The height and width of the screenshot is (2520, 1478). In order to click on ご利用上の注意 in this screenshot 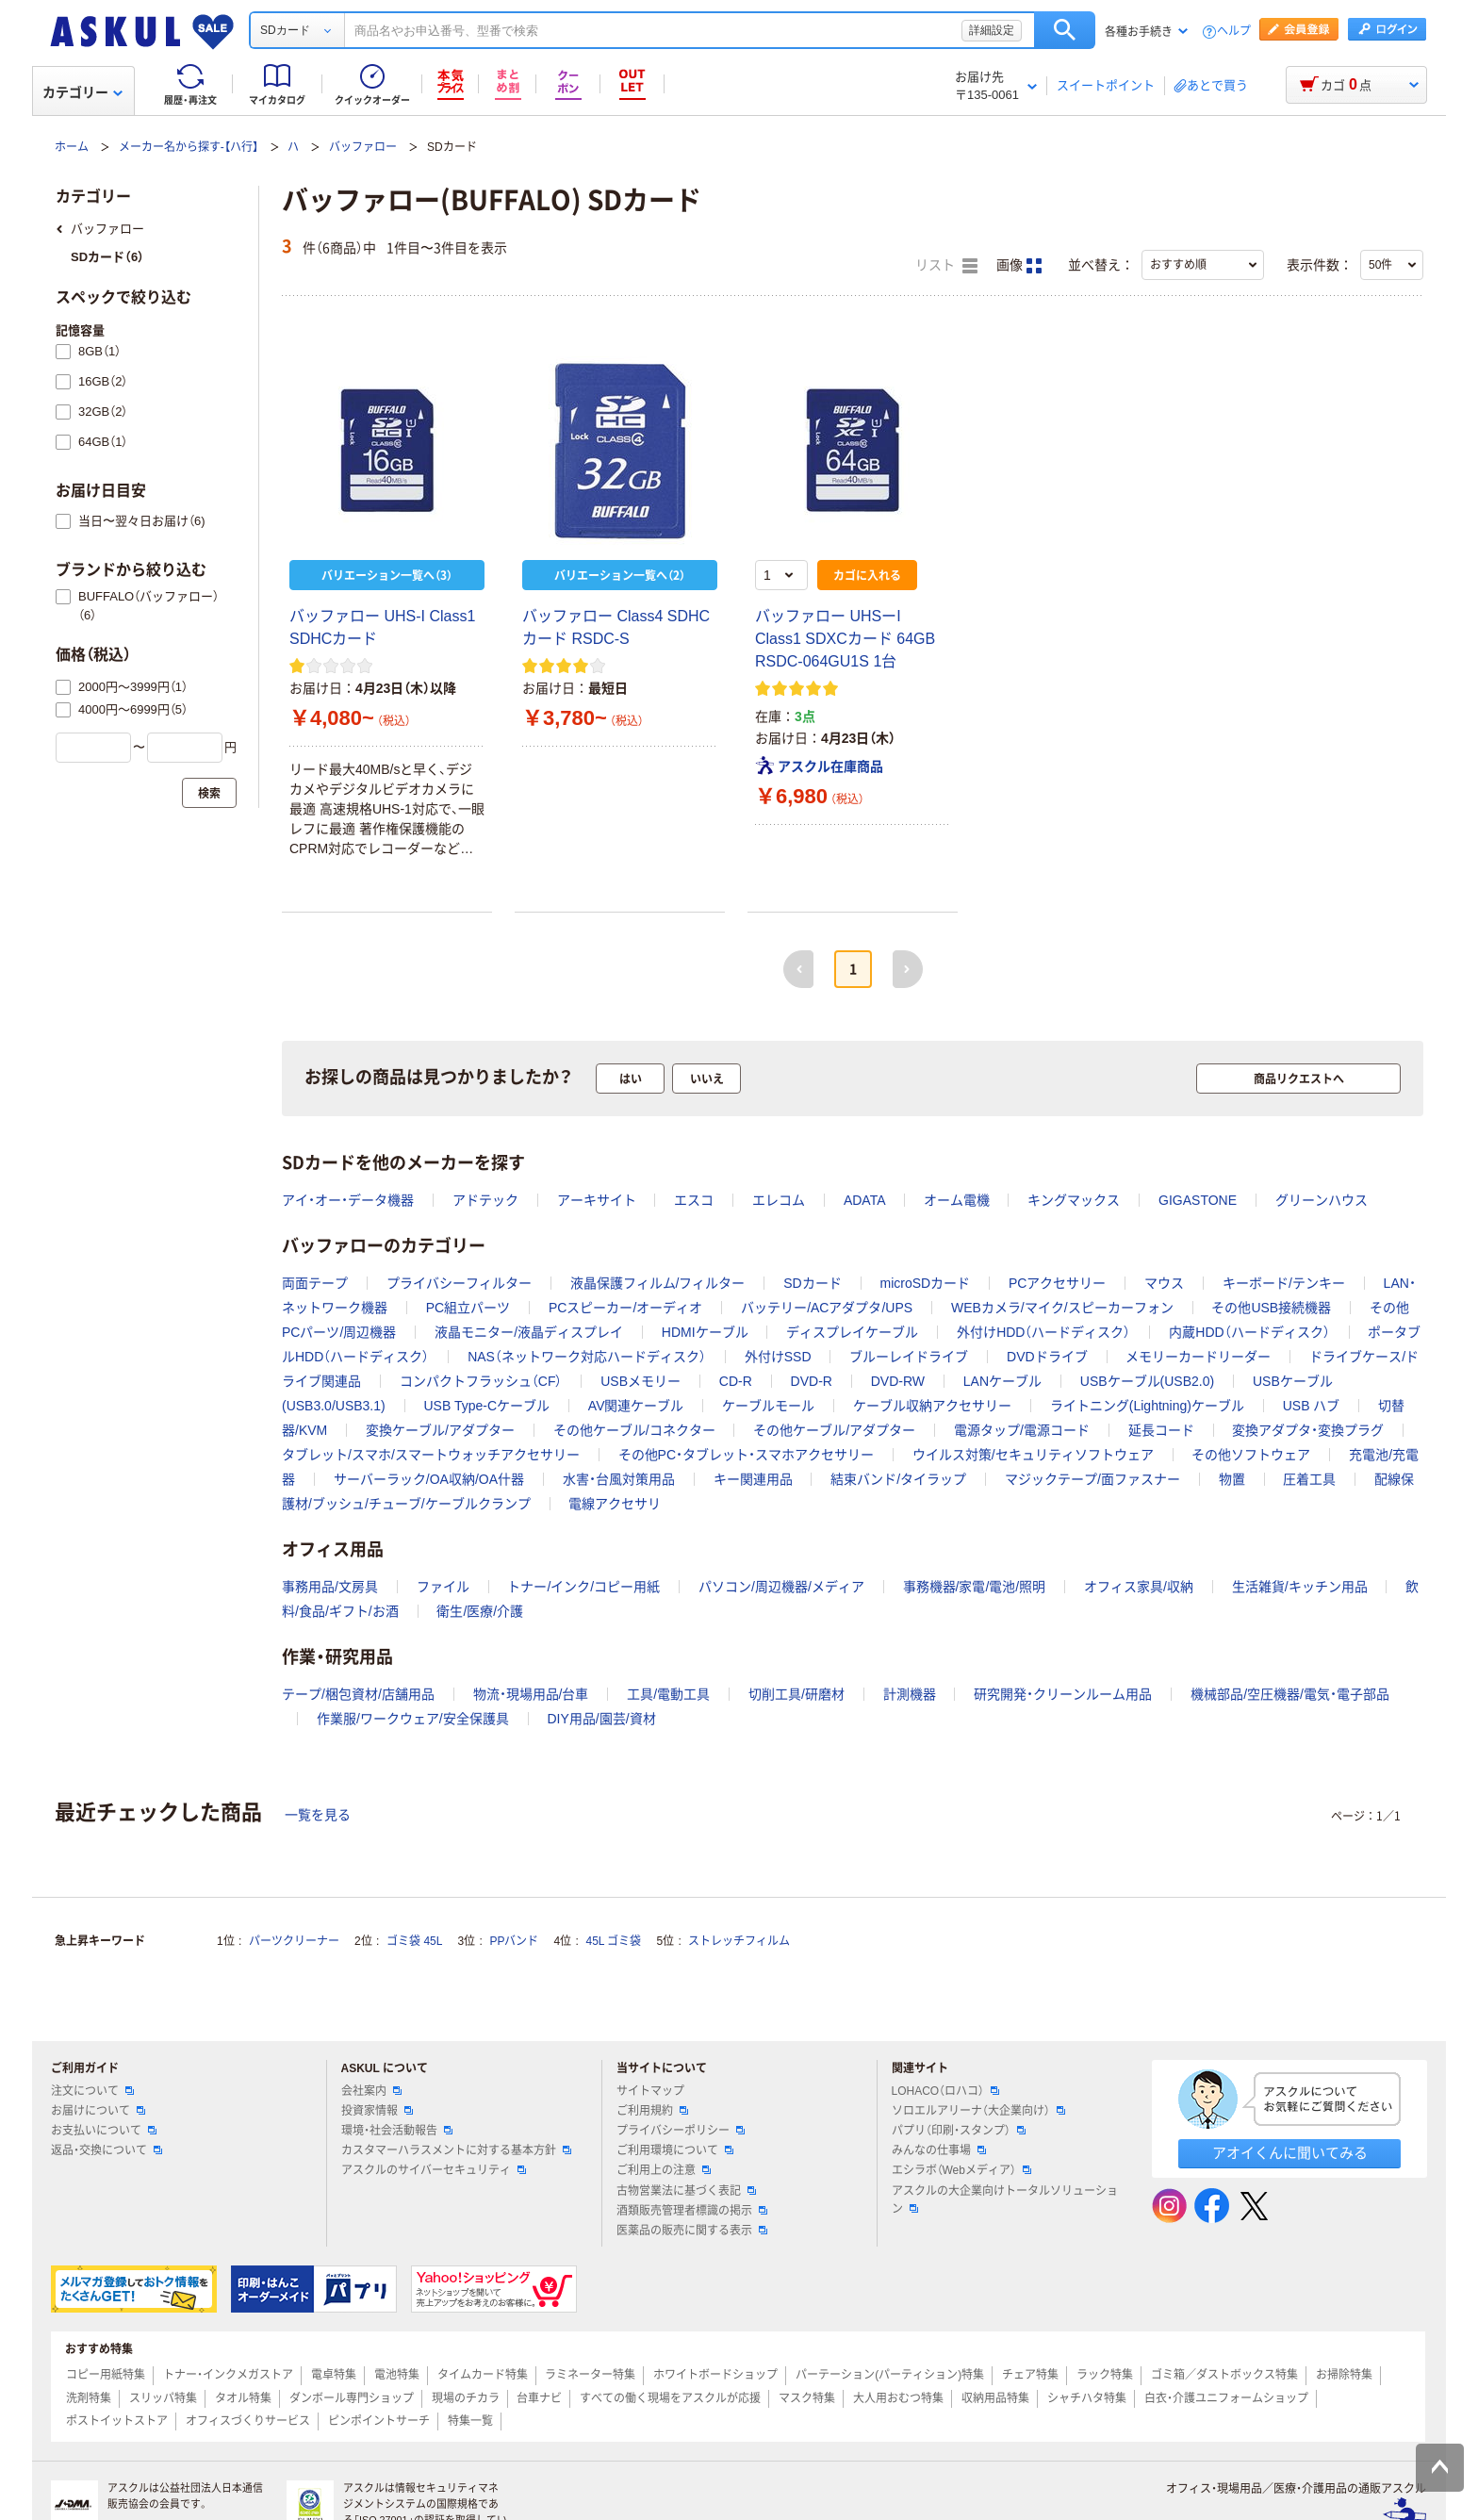, I will do `click(663, 2170)`.